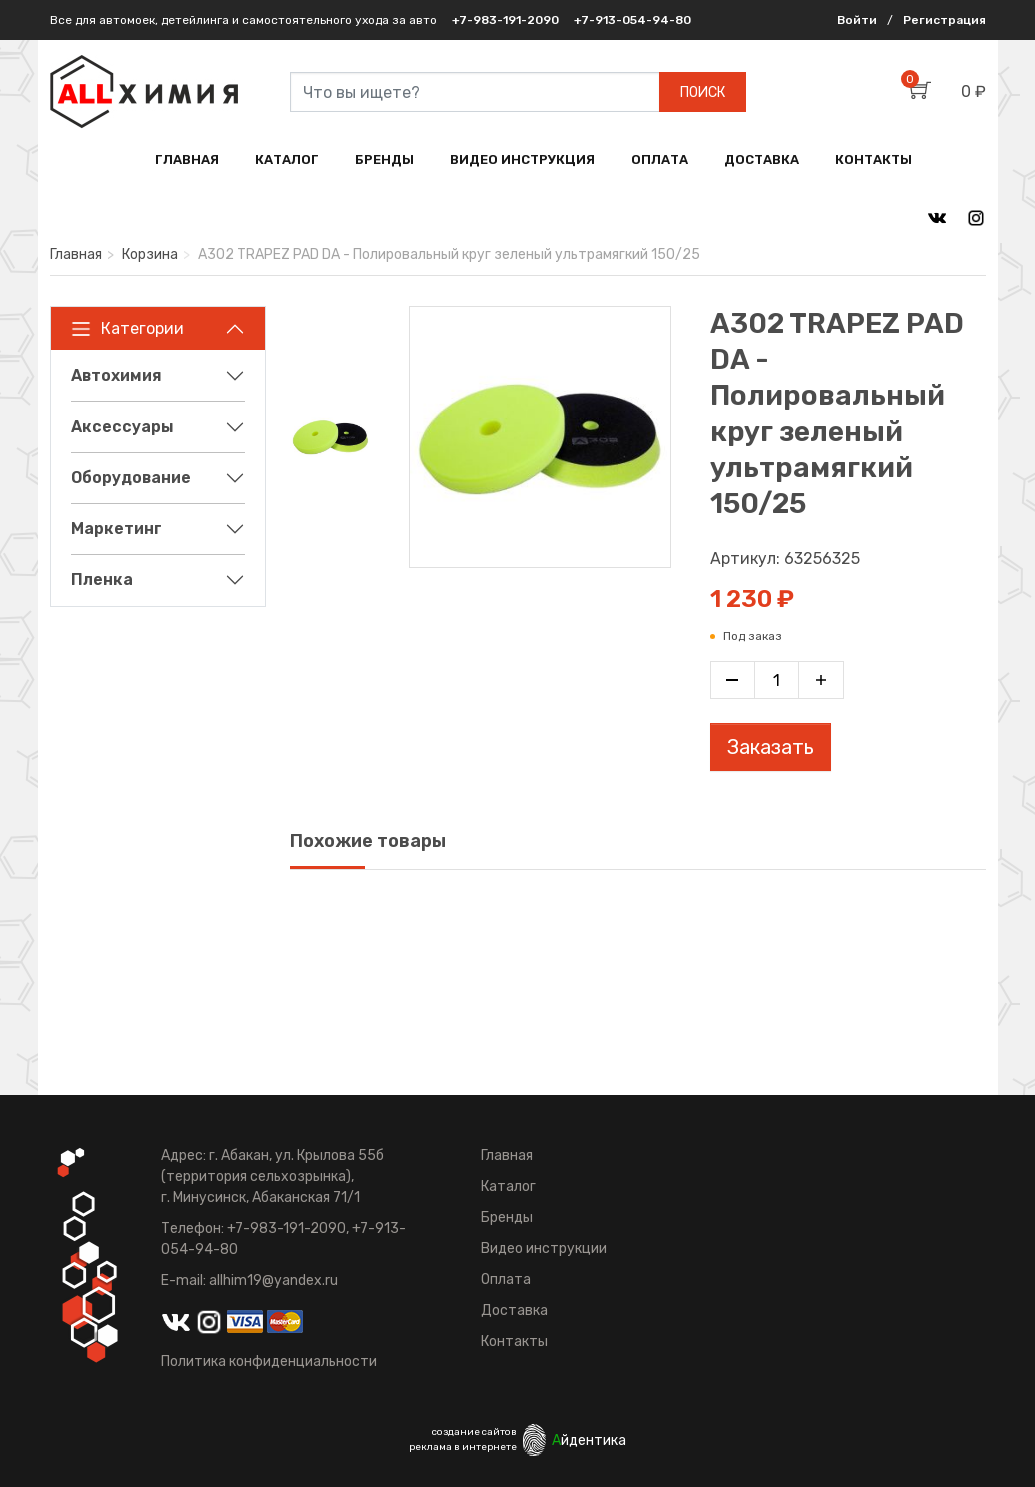 The width and height of the screenshot is (1035, 1487). I want to click on Корзина, so click(150, 254).